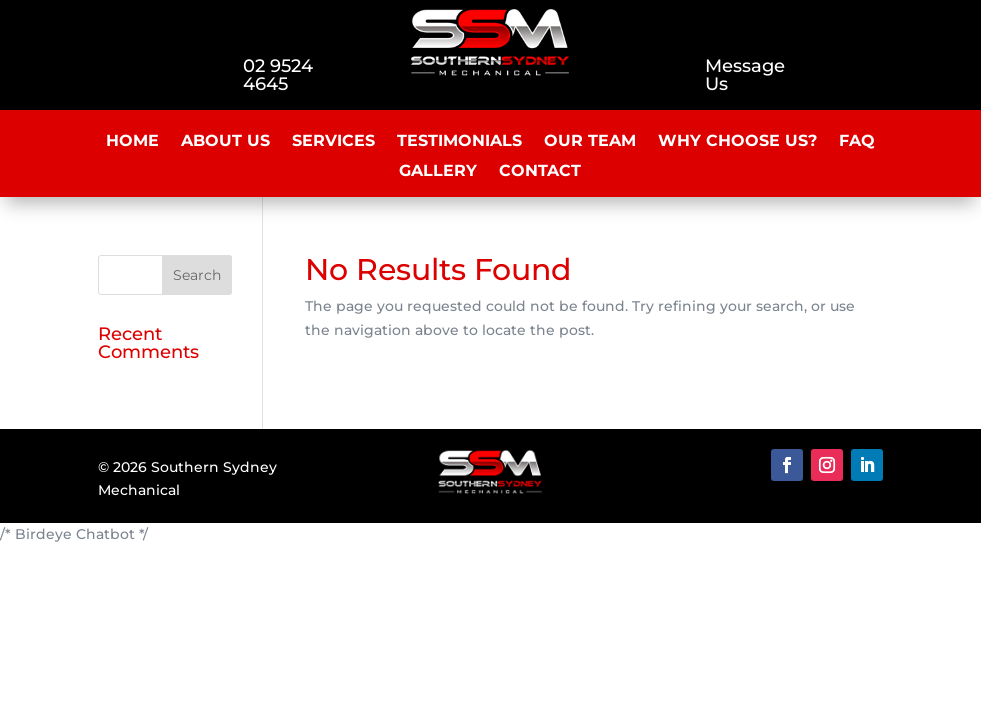 The image size is (981, 720). I want to click on About Us, so click(225, 142).